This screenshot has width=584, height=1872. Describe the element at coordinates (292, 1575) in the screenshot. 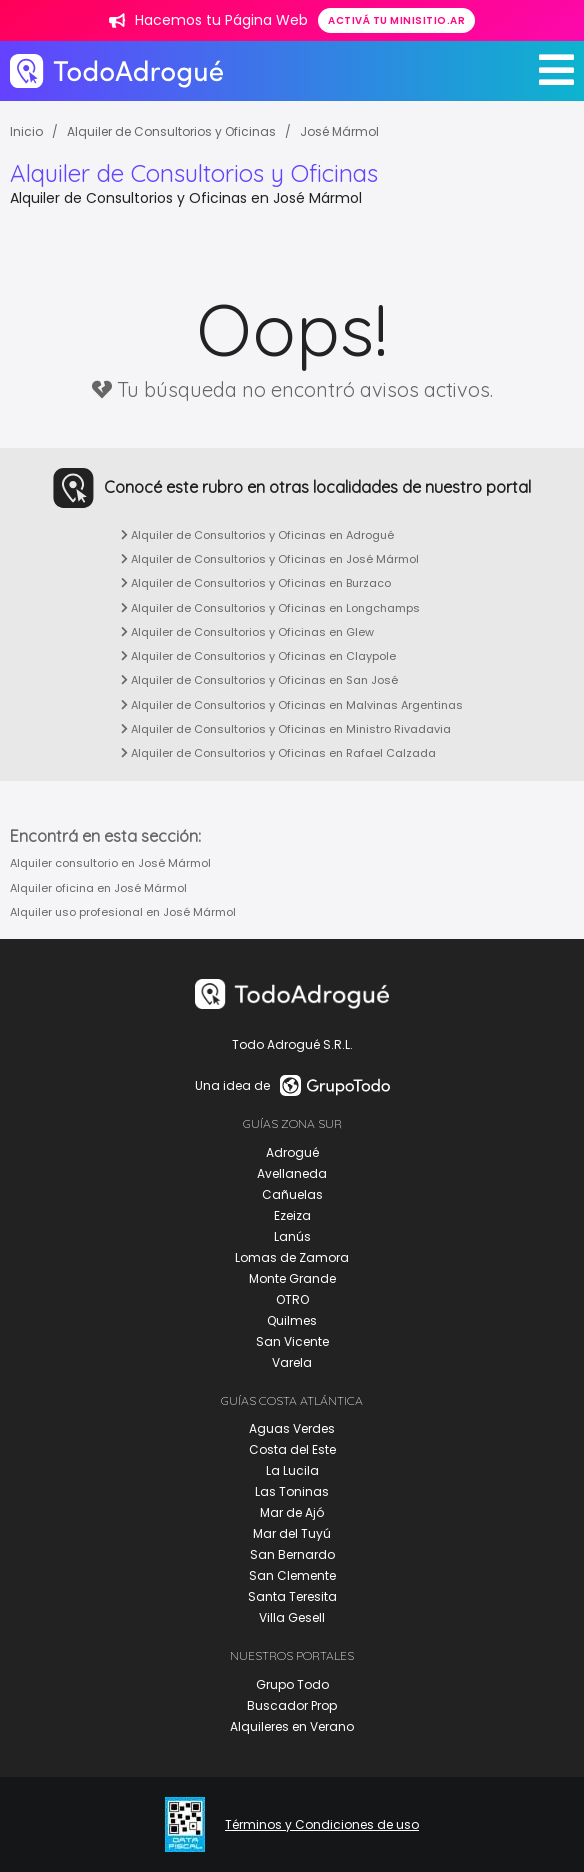

I see `San Clemente` at that location.